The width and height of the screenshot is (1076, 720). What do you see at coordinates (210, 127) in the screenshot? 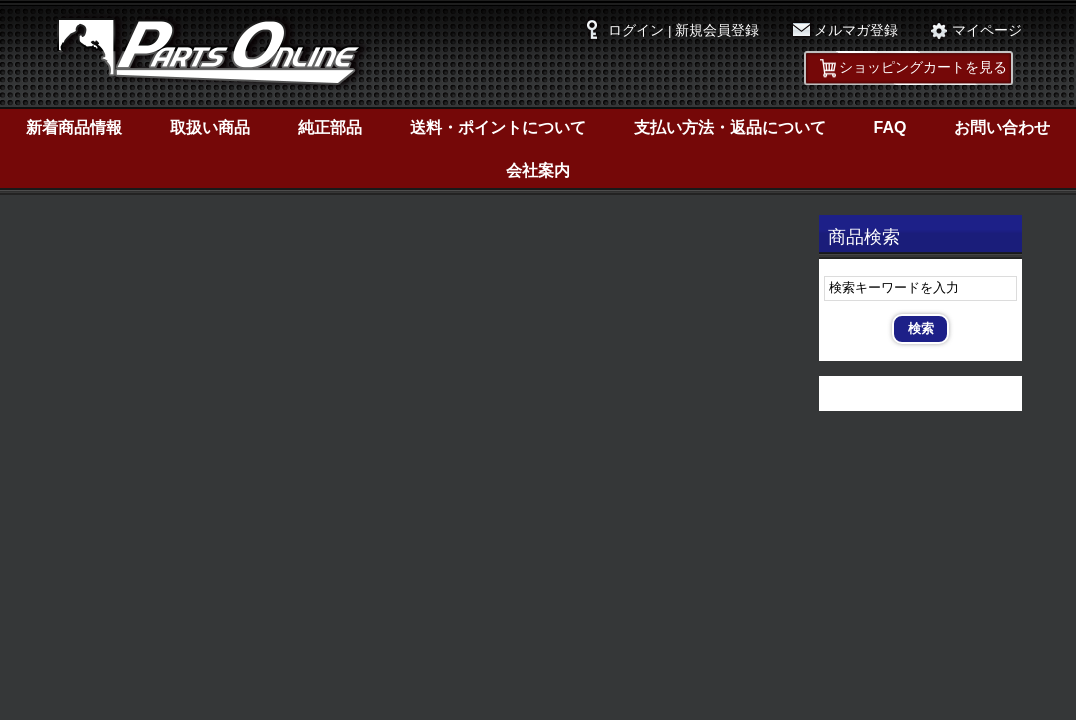
I see `取扱い商品` at bounding box center [210, 127].